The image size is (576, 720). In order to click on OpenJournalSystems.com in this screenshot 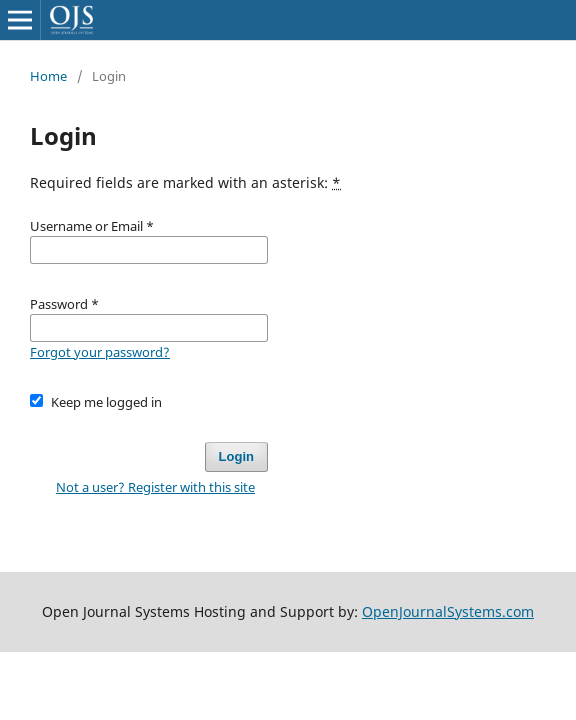, I will do `click(448, 611)`.